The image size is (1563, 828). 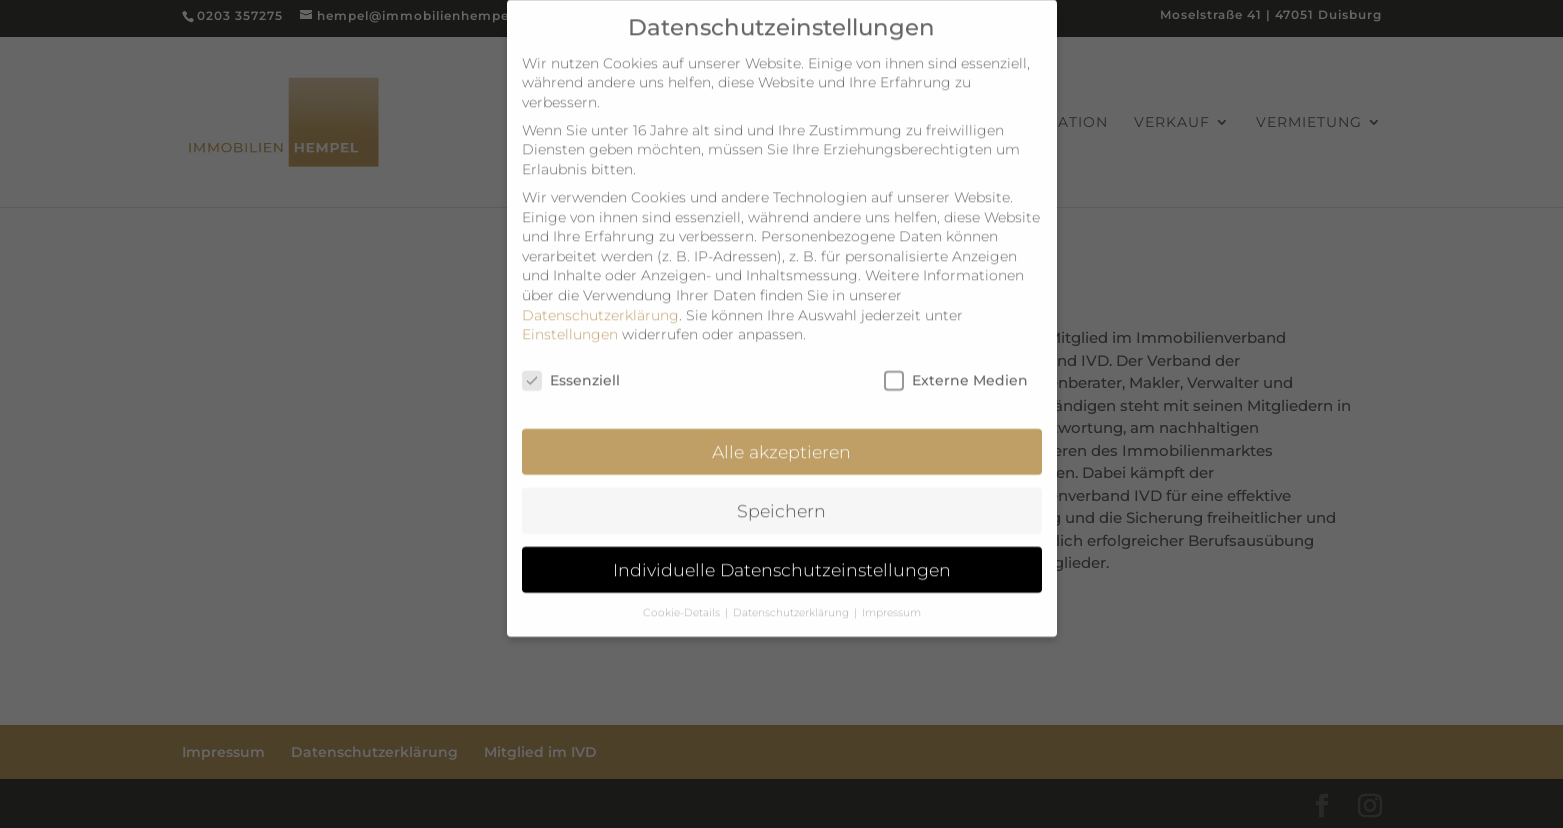 What do you see at coordinates (956, 367) in the screenshot?
I see `Externe Medien` at bounding box center [956, 367].